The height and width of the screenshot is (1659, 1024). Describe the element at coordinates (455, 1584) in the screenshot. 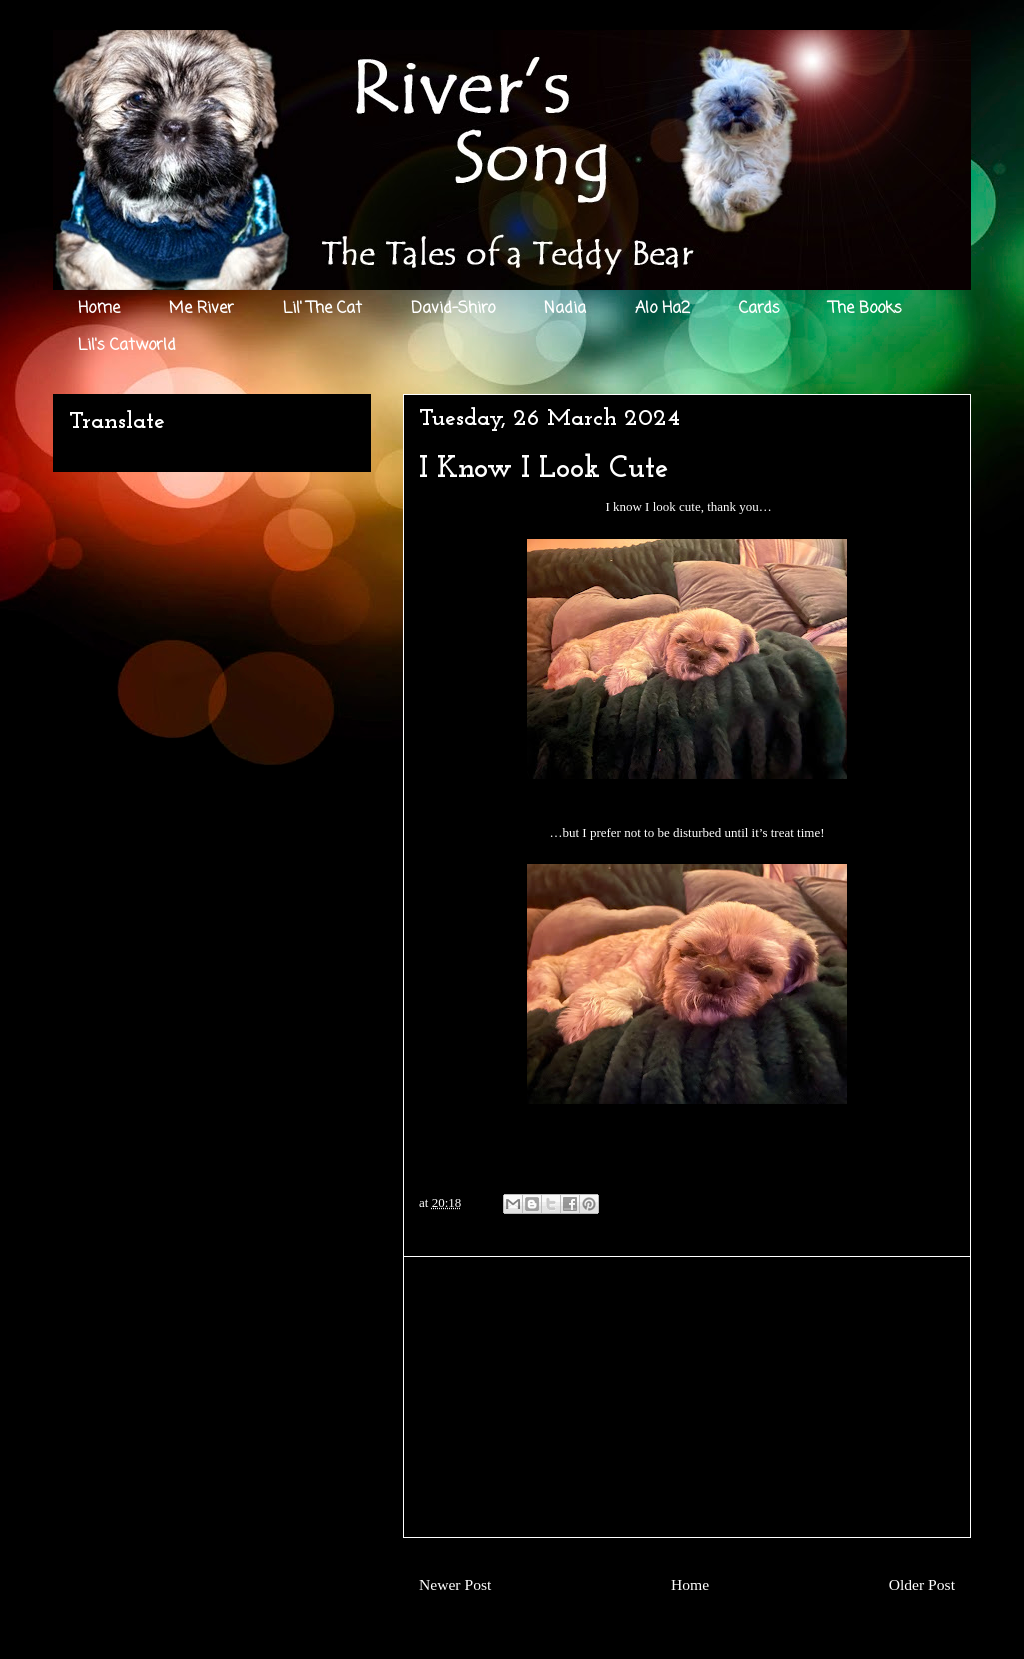

I see `Newer Post` at that location.